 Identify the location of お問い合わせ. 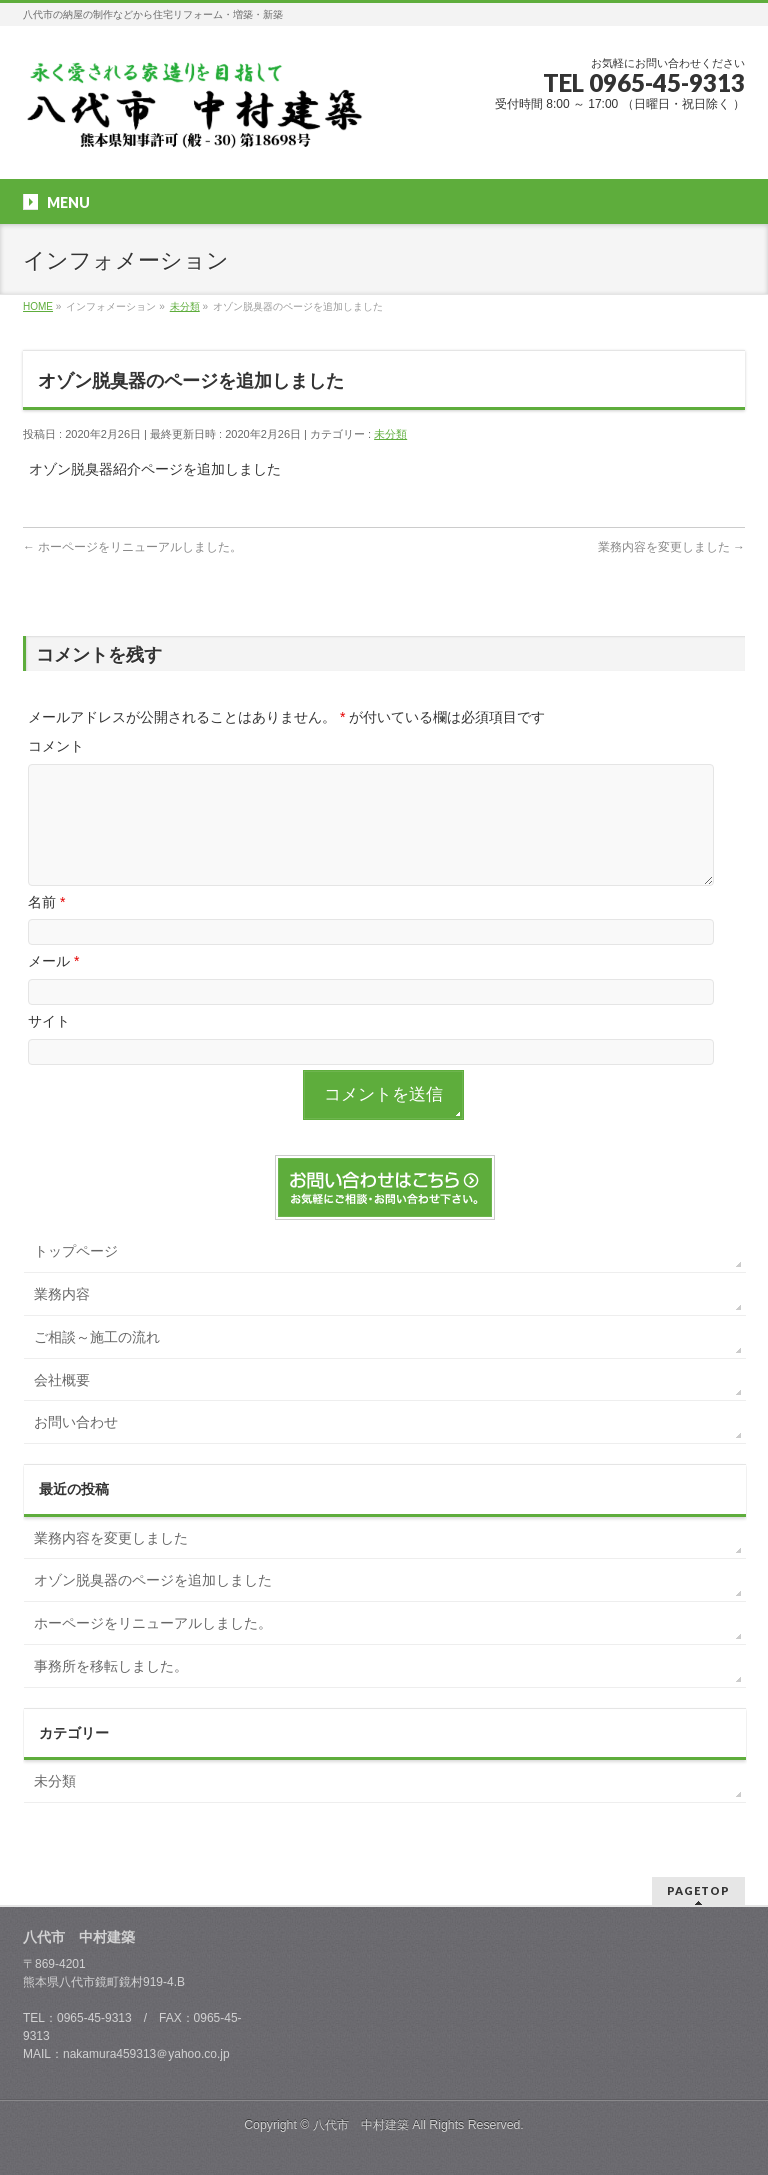
(76, 1446).